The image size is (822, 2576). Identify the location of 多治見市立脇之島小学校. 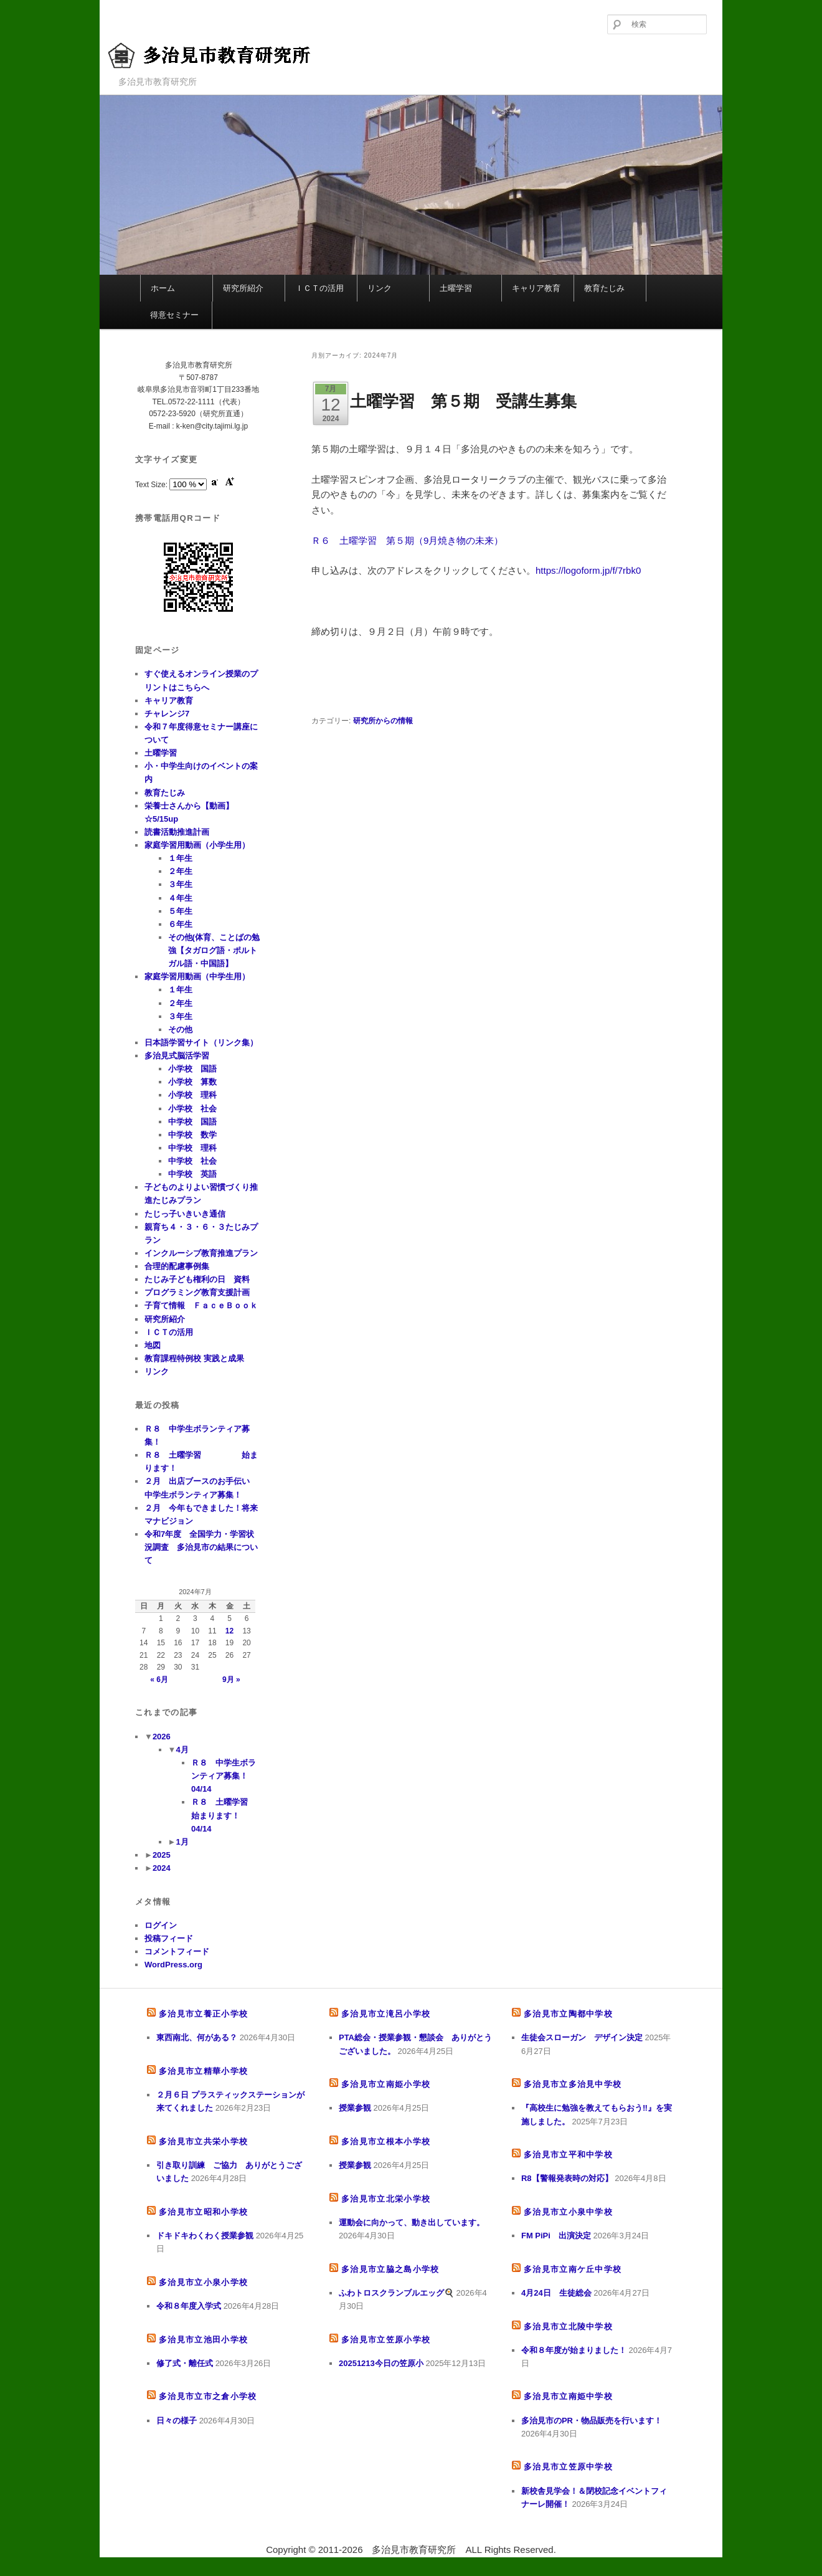
(390, 2269).